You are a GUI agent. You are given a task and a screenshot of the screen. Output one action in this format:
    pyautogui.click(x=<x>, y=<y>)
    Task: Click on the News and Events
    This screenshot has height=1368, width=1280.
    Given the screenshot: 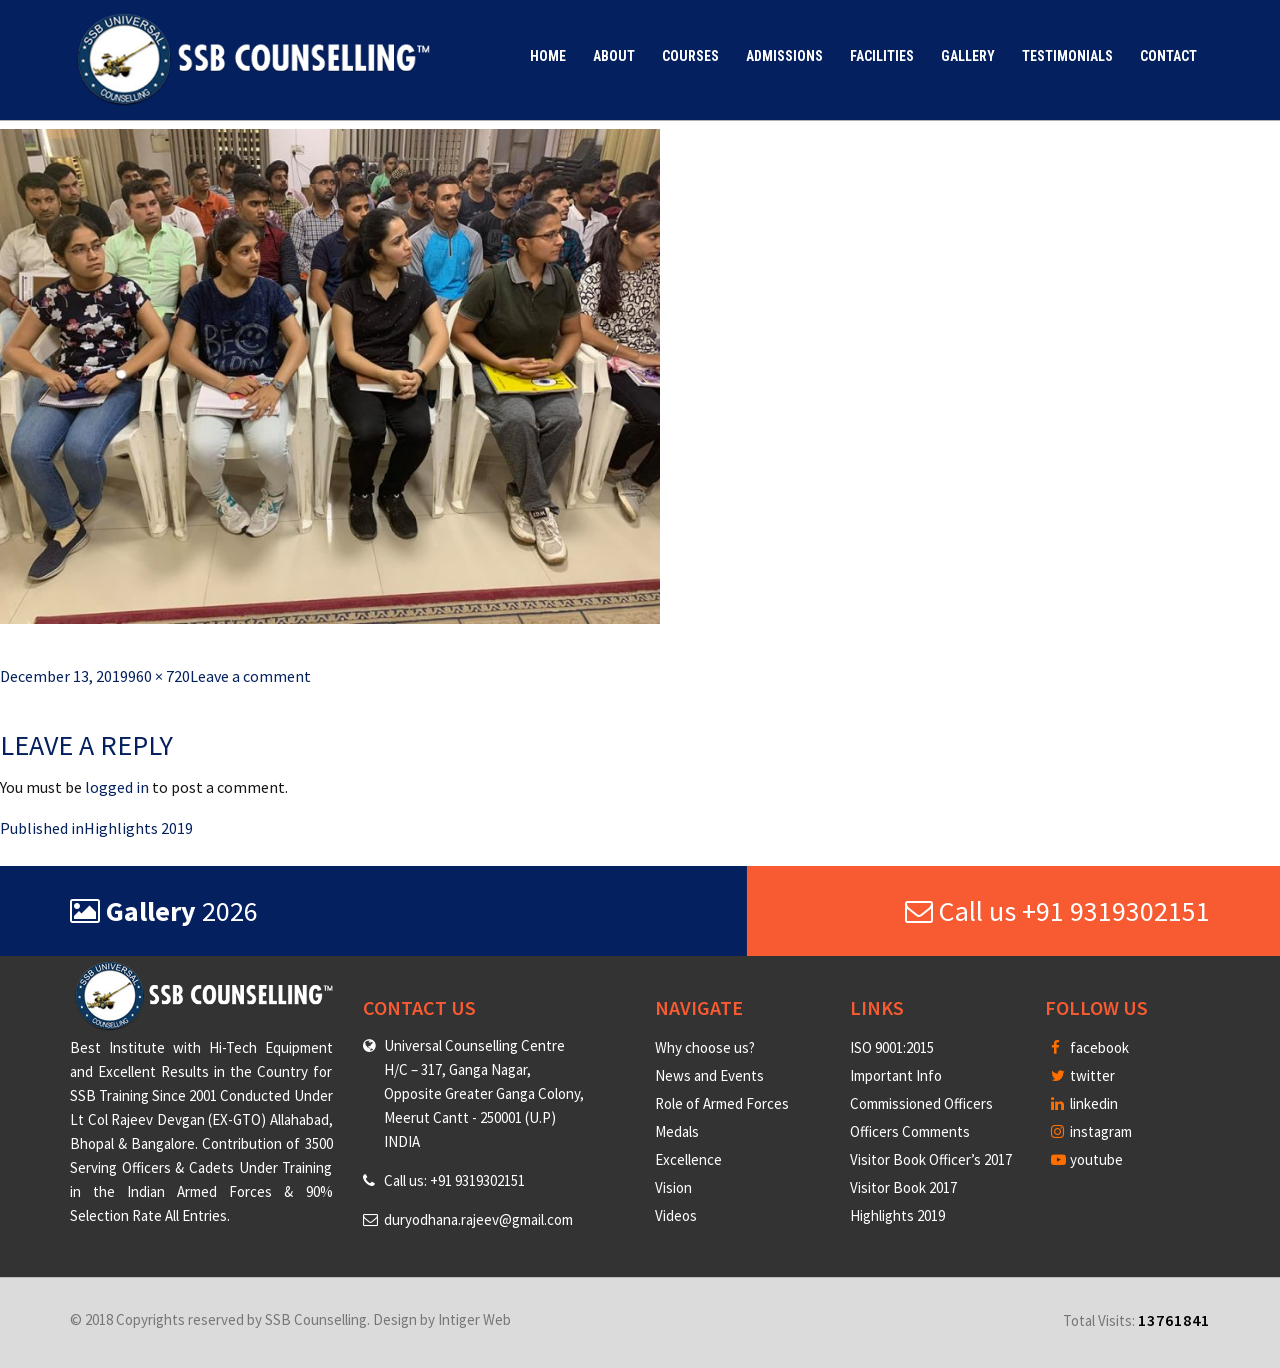 What is the action you would take?
    pyautogui.click(x=709, y=1075)
    